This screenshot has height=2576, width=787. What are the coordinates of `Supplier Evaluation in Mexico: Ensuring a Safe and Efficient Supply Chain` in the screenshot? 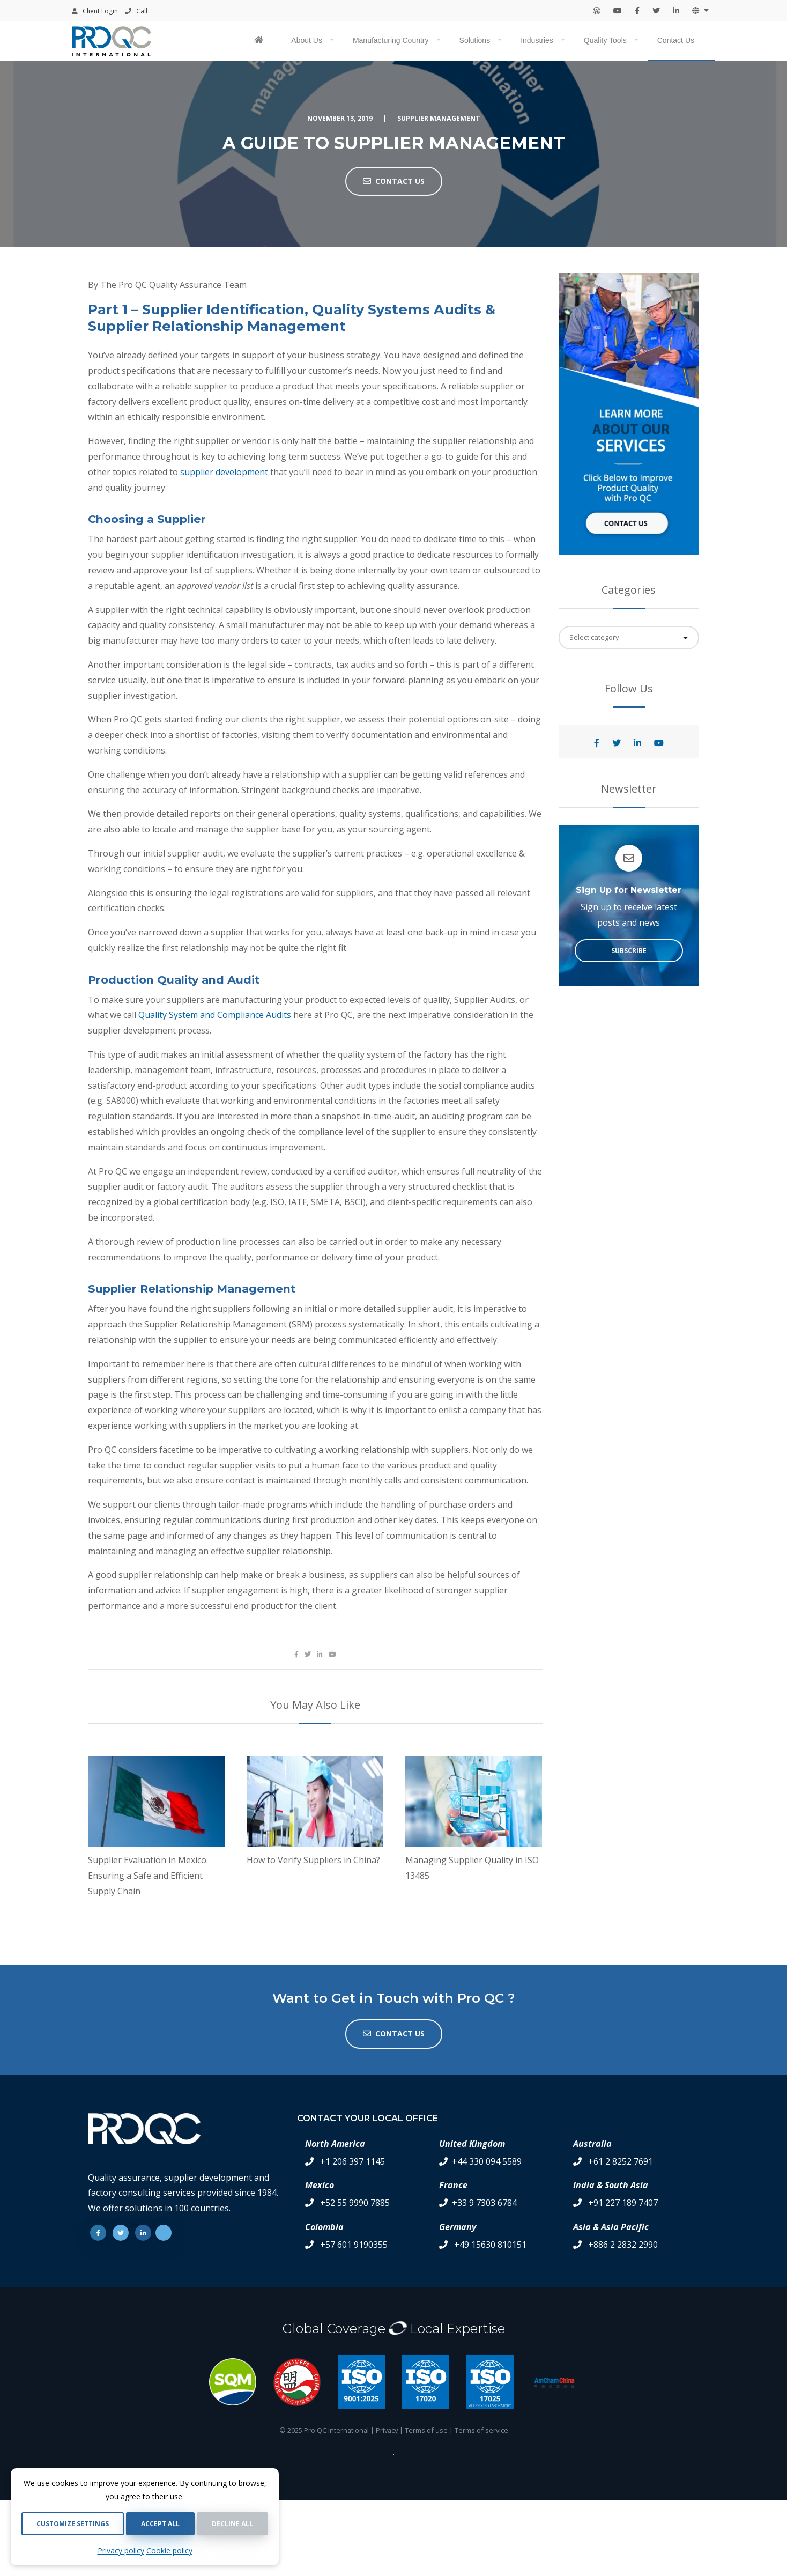 It's located at (148, 1875).